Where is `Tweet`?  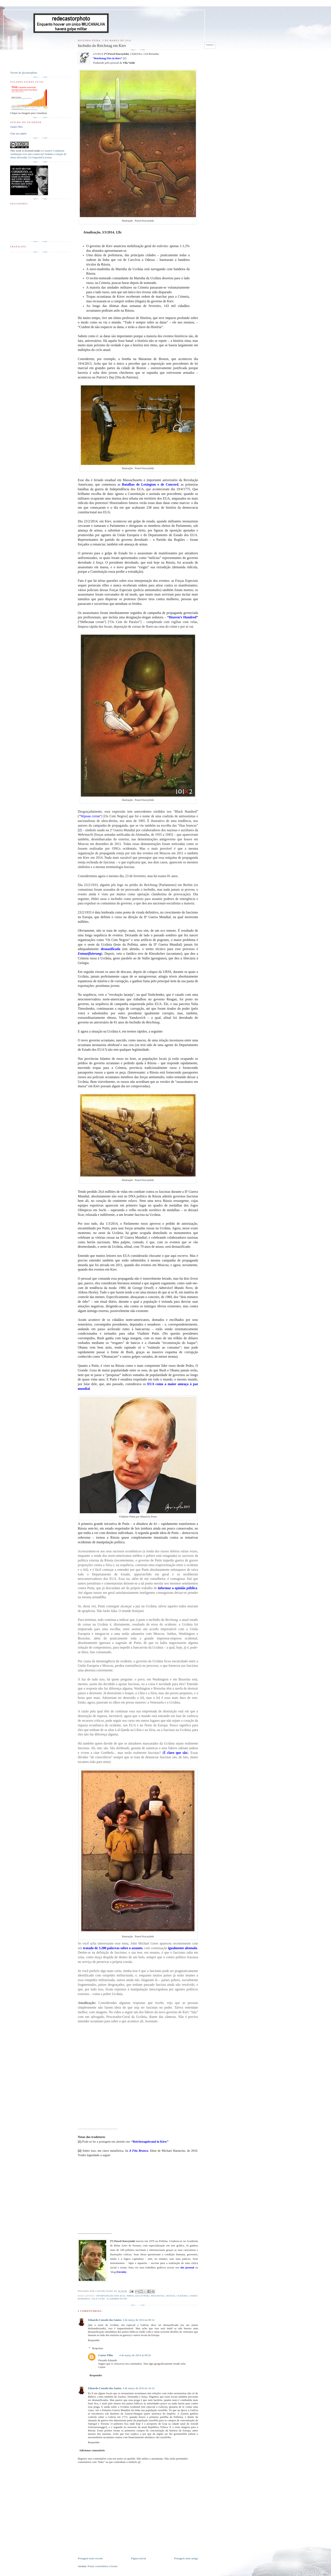
Tweet is located at coordinates (210, 45).